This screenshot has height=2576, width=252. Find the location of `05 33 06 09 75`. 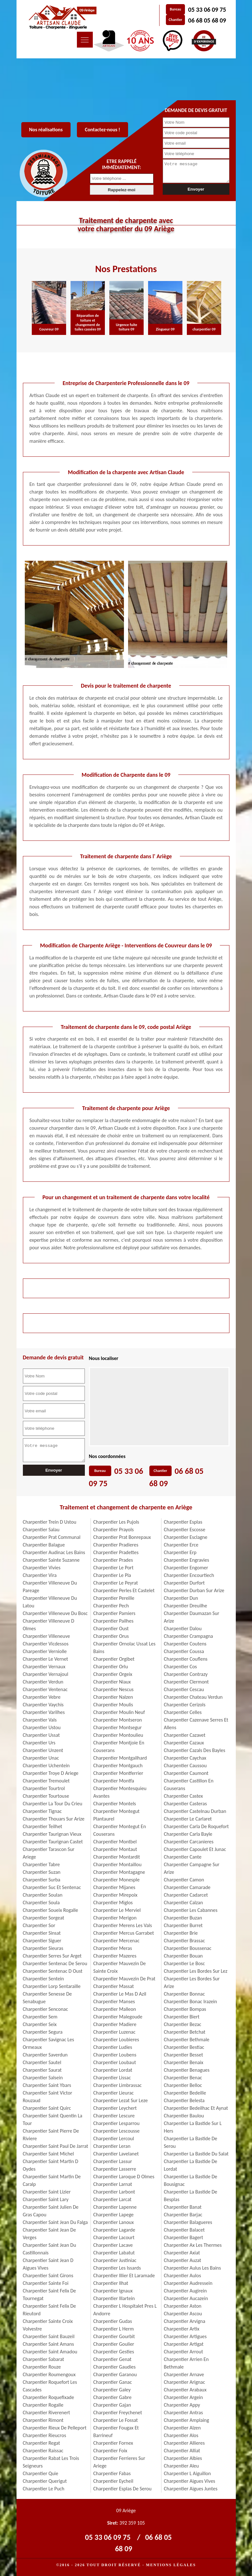

05 33 06 09 75 is located at coordinates (207, 9).